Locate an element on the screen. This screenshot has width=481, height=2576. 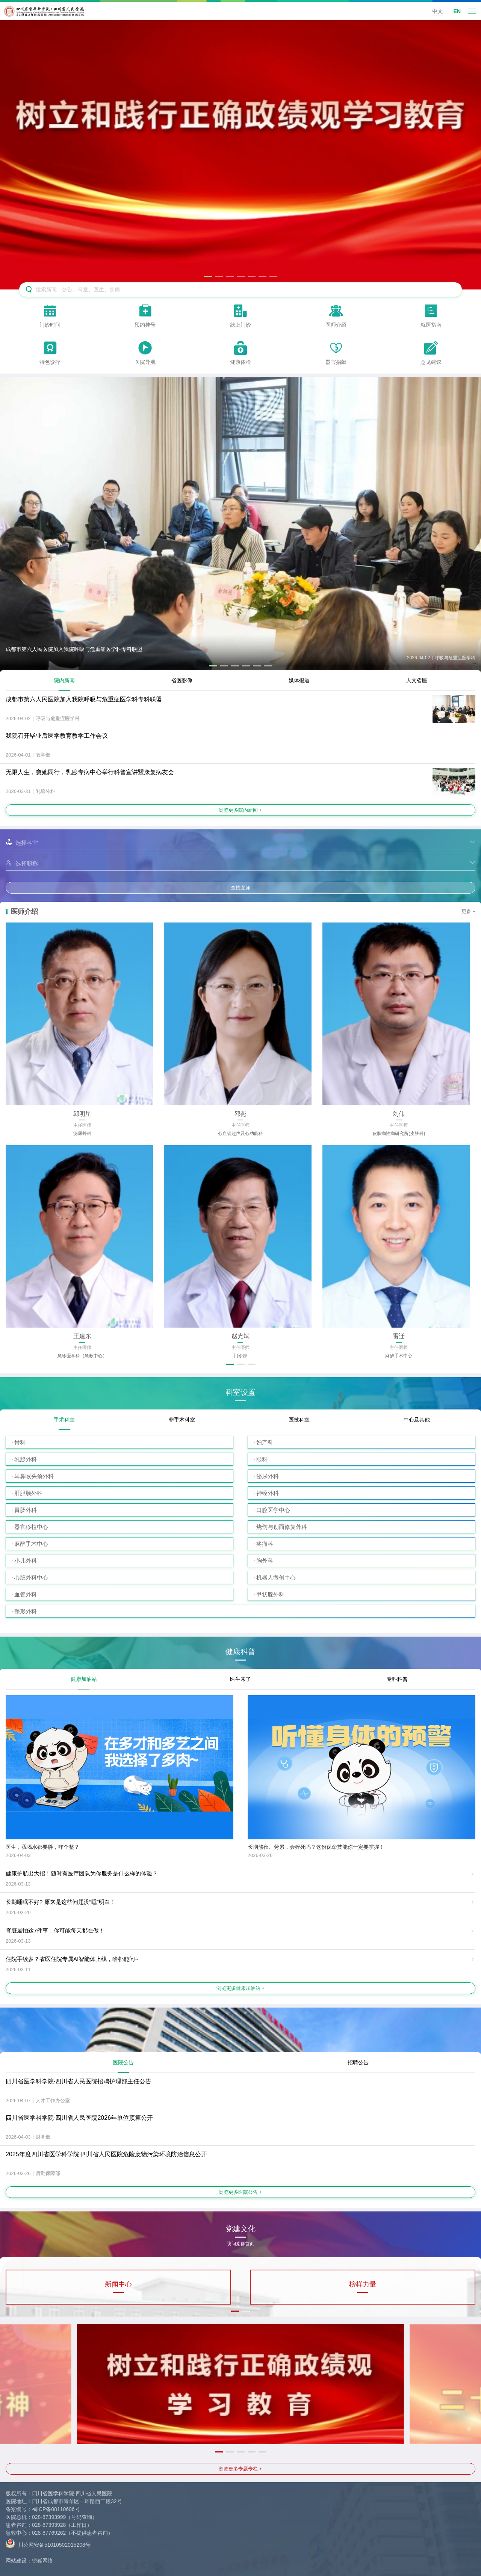
028-87393928 is located at coordinates (49, 2525).